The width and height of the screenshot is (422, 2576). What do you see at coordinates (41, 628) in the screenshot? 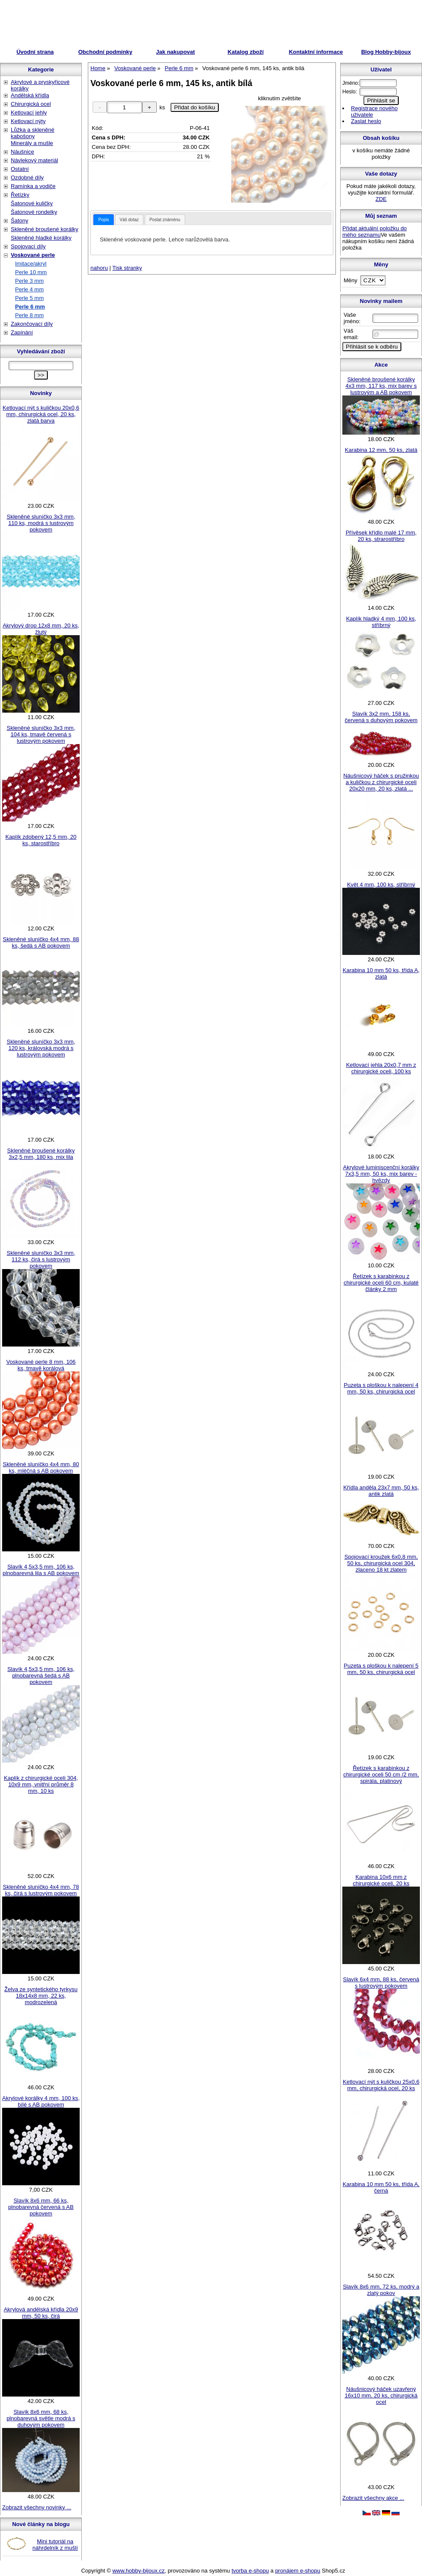
I see `Akrylový drop 12x8 mm, 20 ks, žlutý` at bounding box center [41, 628].